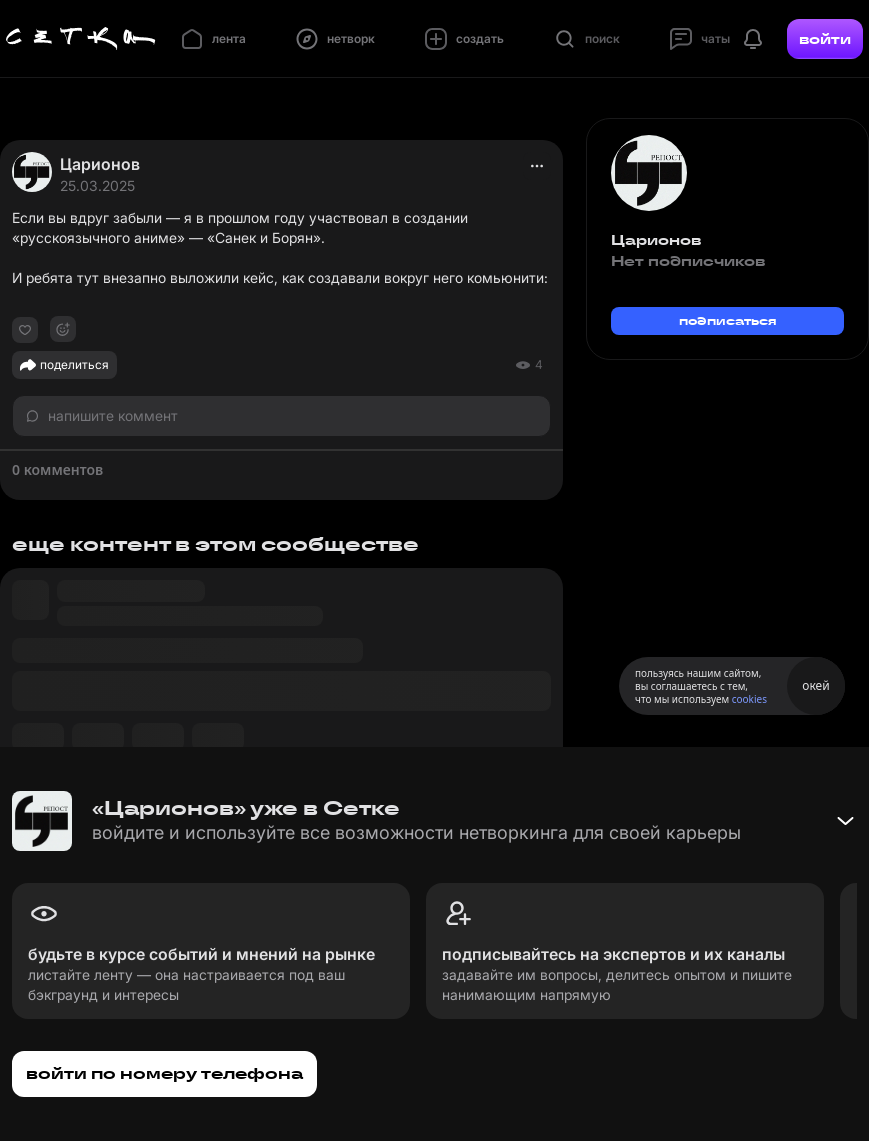 This screenshot has height=1141, width=869. I want to click on [Свернуть баннер], so click(845, 821).